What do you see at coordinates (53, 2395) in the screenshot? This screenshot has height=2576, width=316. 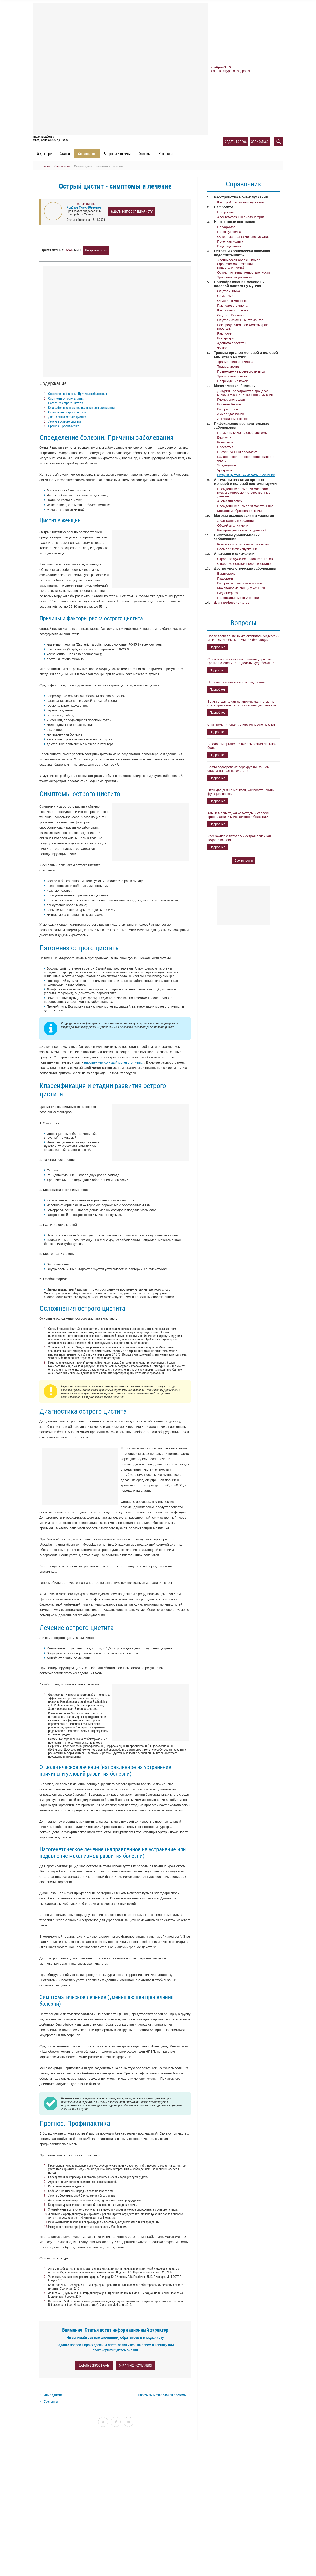 I see `Эпидидимит` at bounding box center [53, 2395].